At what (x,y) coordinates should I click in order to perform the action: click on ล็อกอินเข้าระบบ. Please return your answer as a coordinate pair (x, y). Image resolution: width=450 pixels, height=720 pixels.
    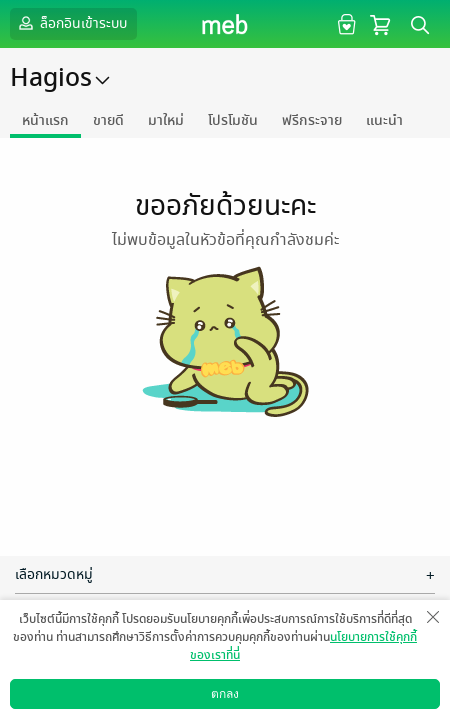
    Looking at the image, I should click on (71, 23).